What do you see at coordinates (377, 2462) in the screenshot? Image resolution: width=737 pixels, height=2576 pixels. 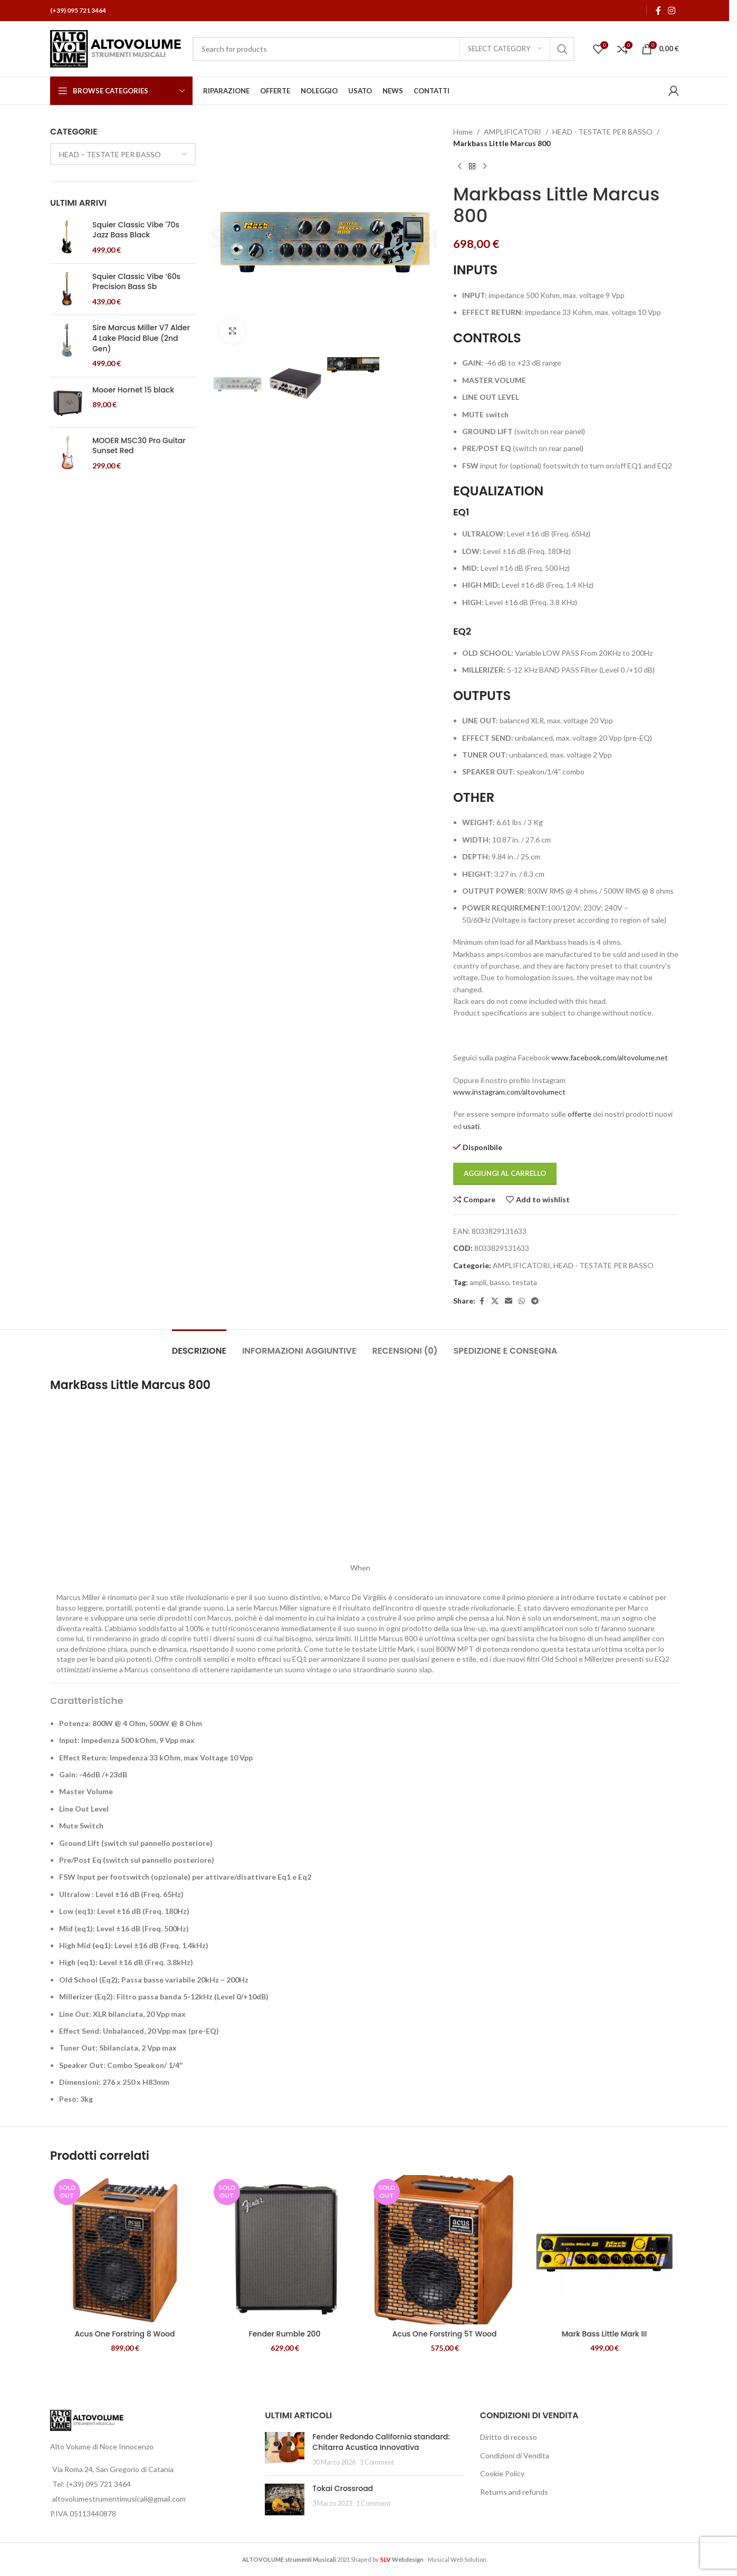 I see `1 Comment` at bounding box center [377, 2462].